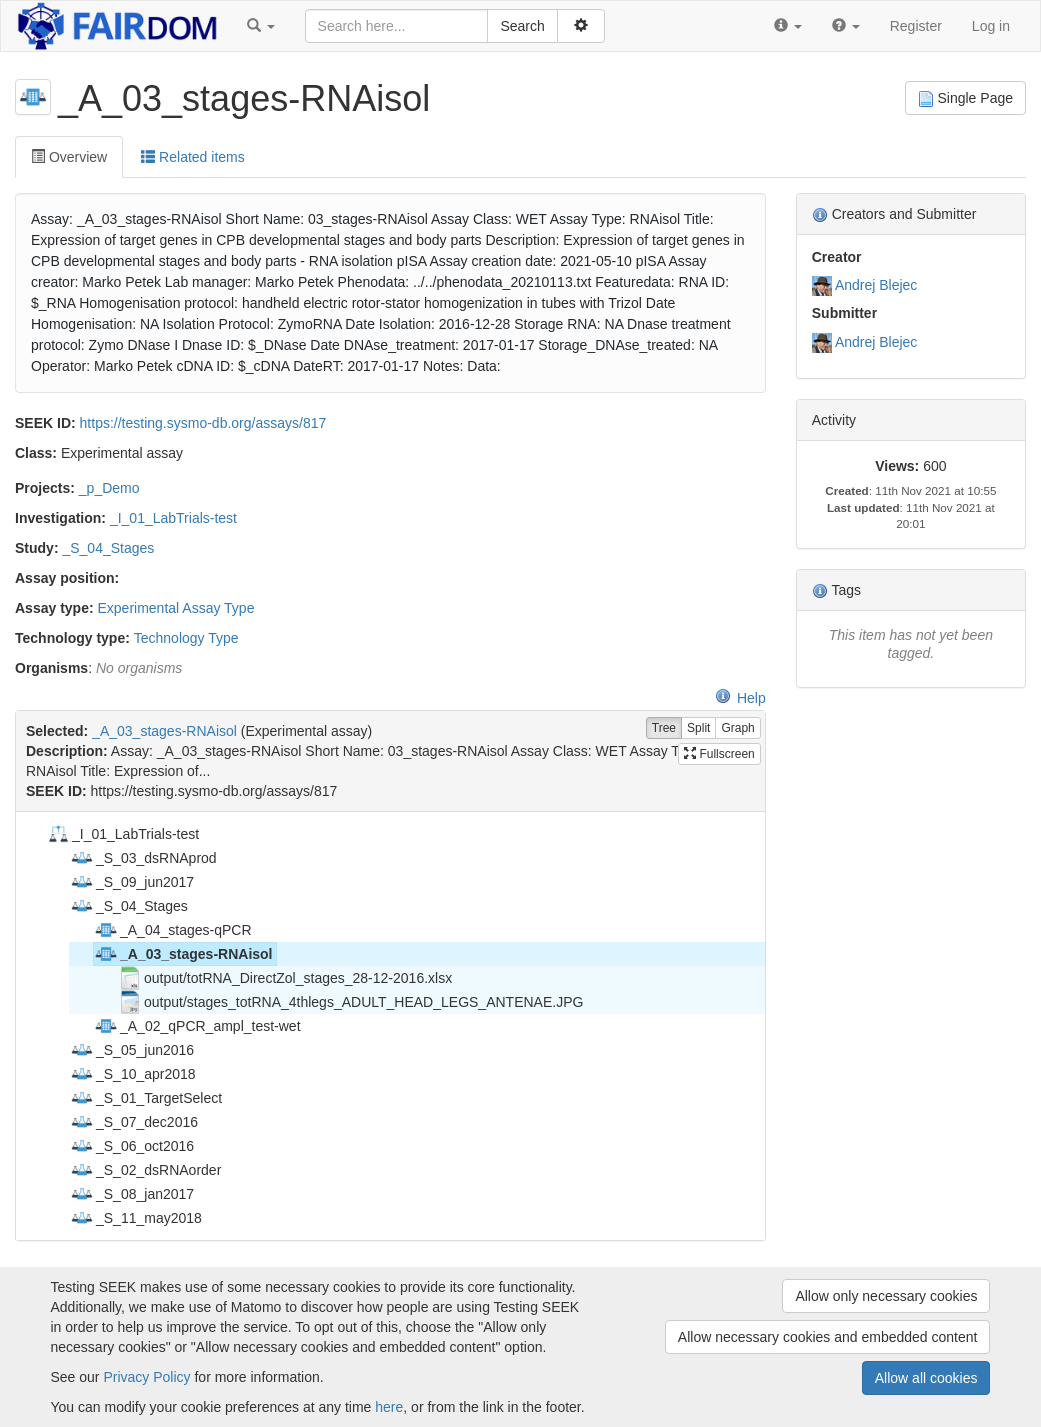 This screenshot has height=1427, width=1041. I want to click on Privacy Policy, so click(146, 1377).